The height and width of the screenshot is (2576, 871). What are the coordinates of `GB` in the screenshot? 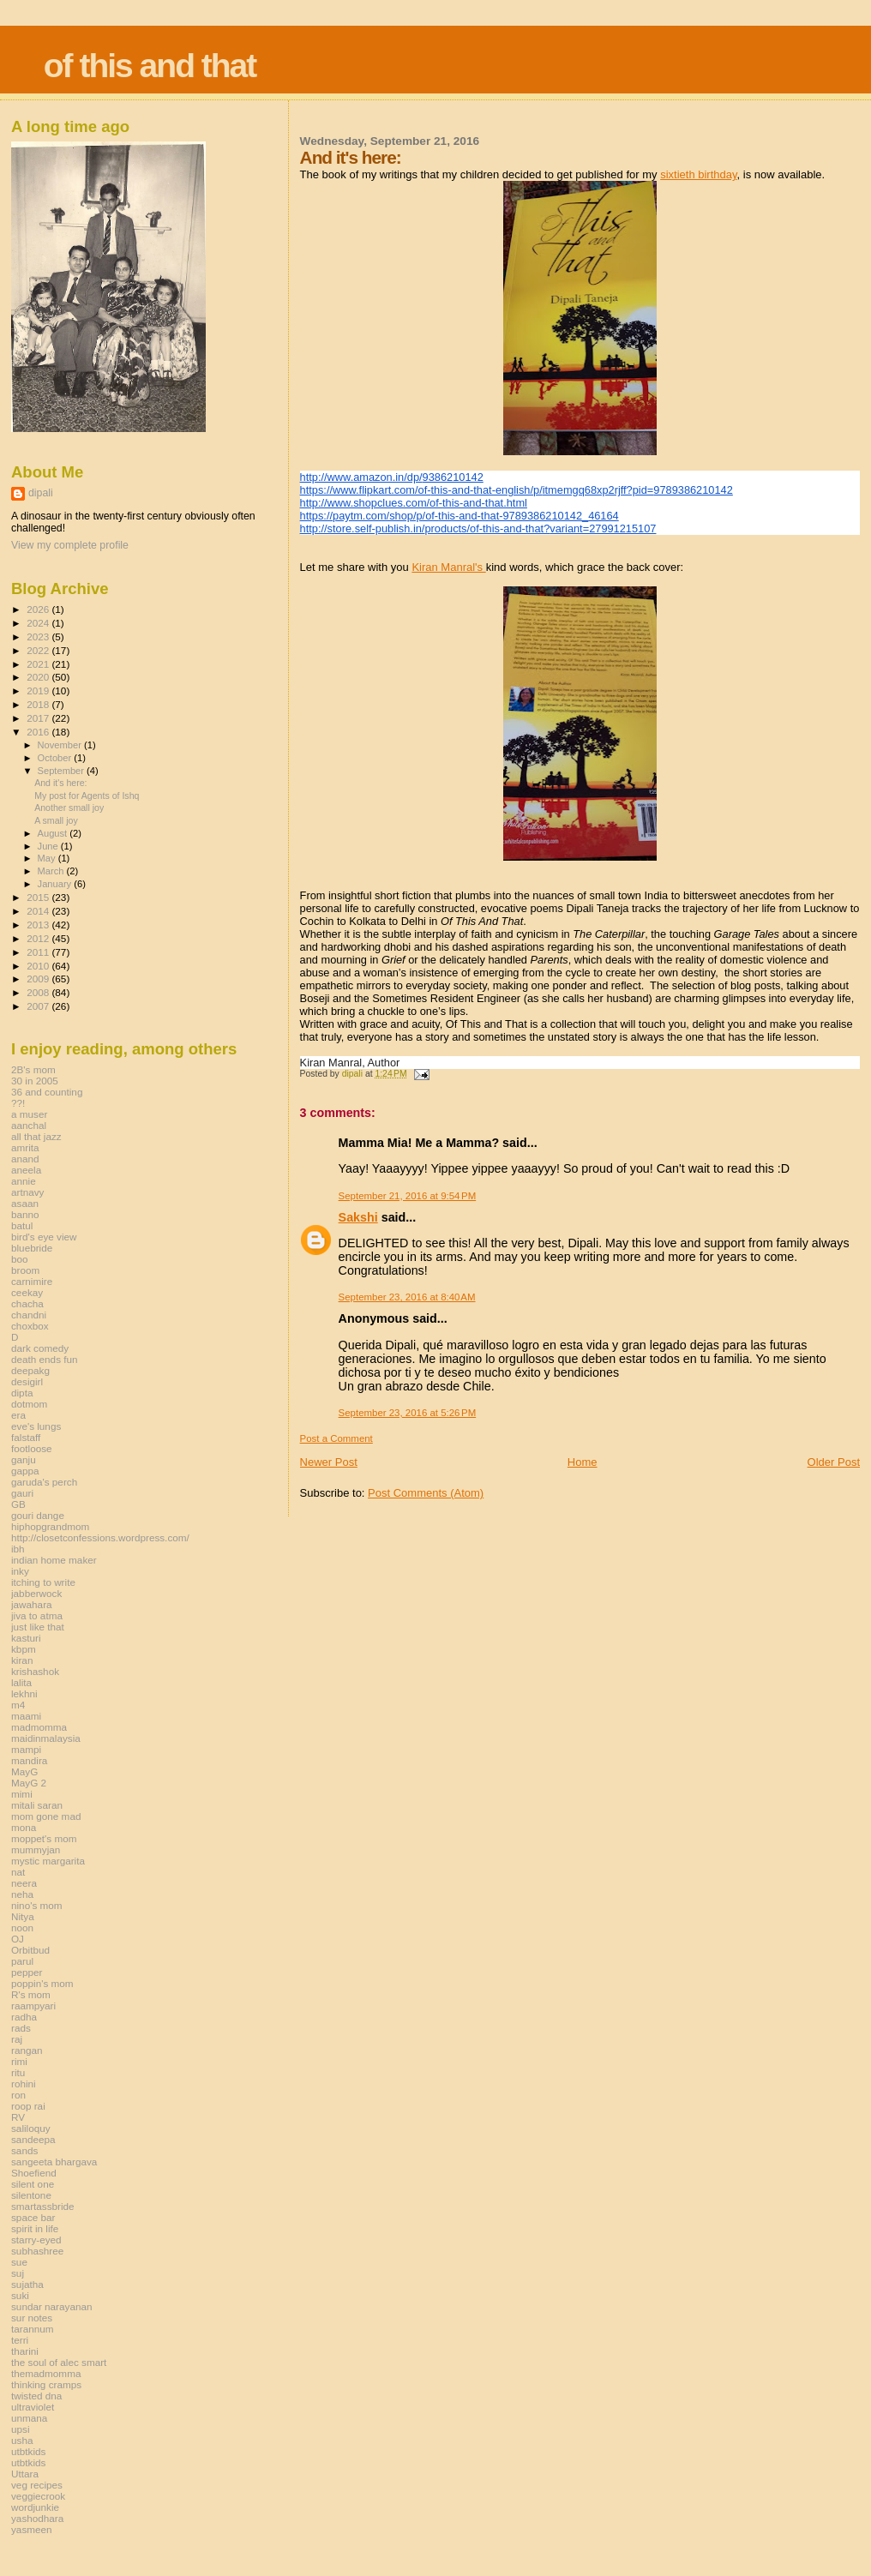 It's located at (18, 1504).